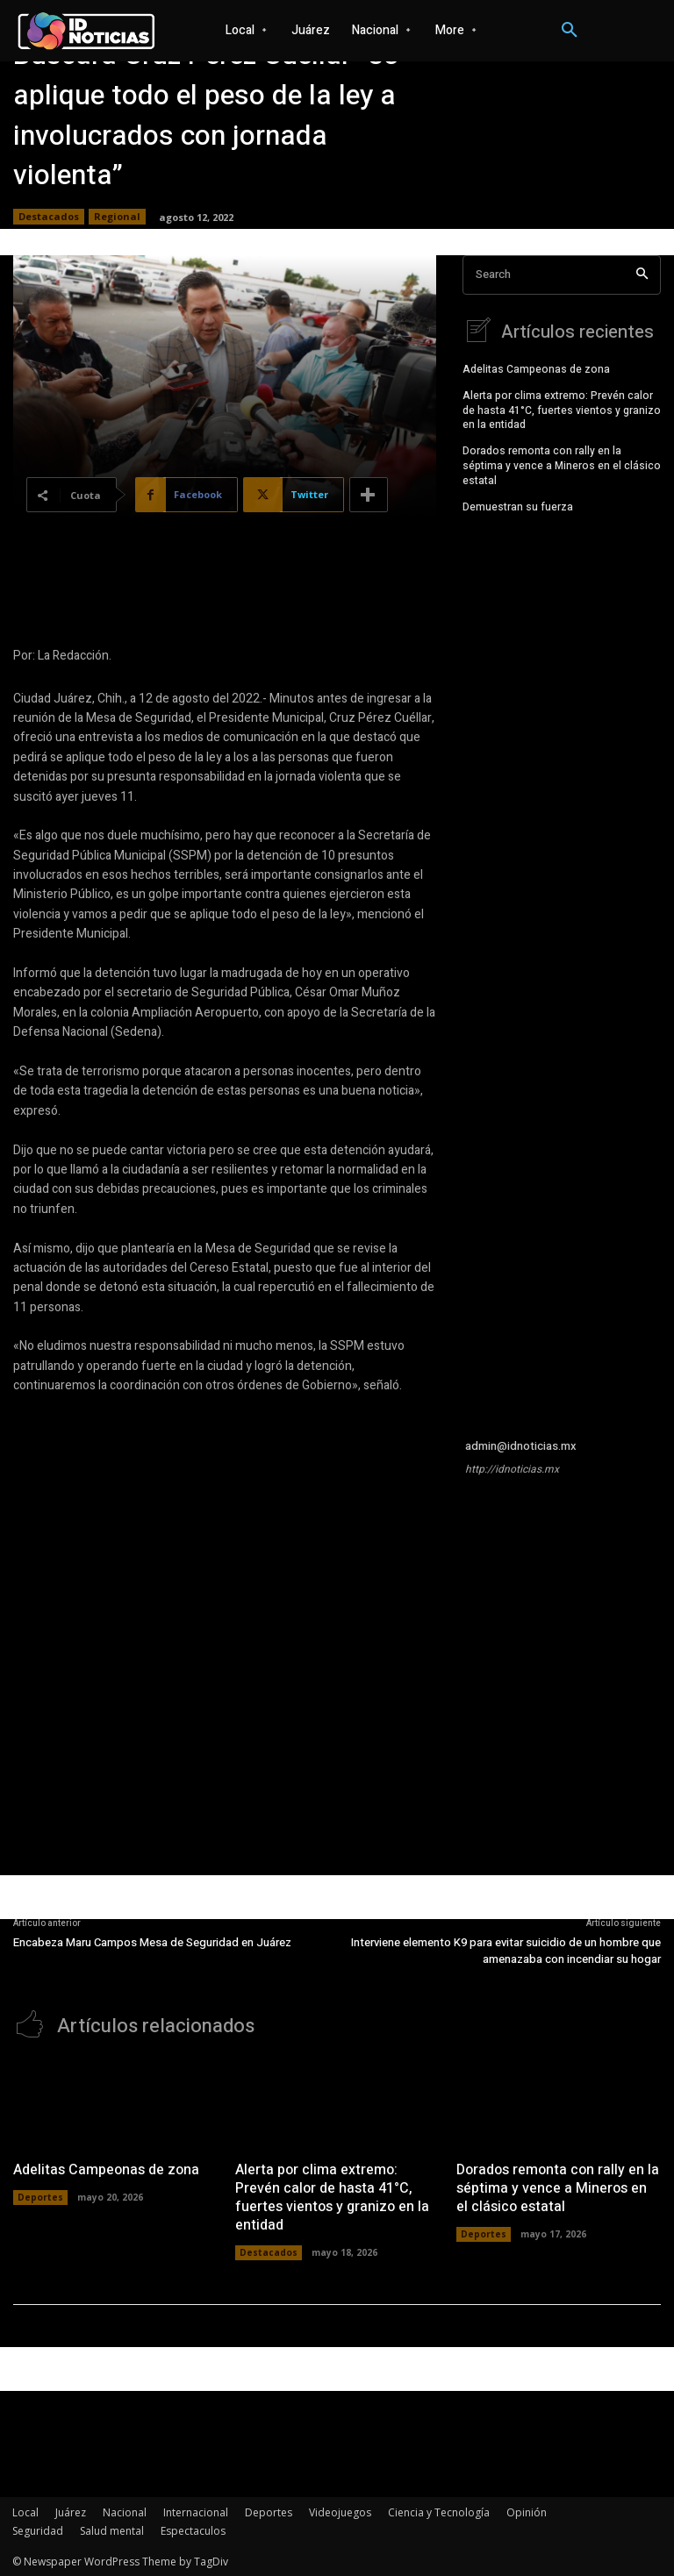 This screenshot has width=674, height=2576. What do you see at coordinates (439, 2510) in the screenshot?
I see `Ciencia y Tecnología` at bounding box center [439, 2510].